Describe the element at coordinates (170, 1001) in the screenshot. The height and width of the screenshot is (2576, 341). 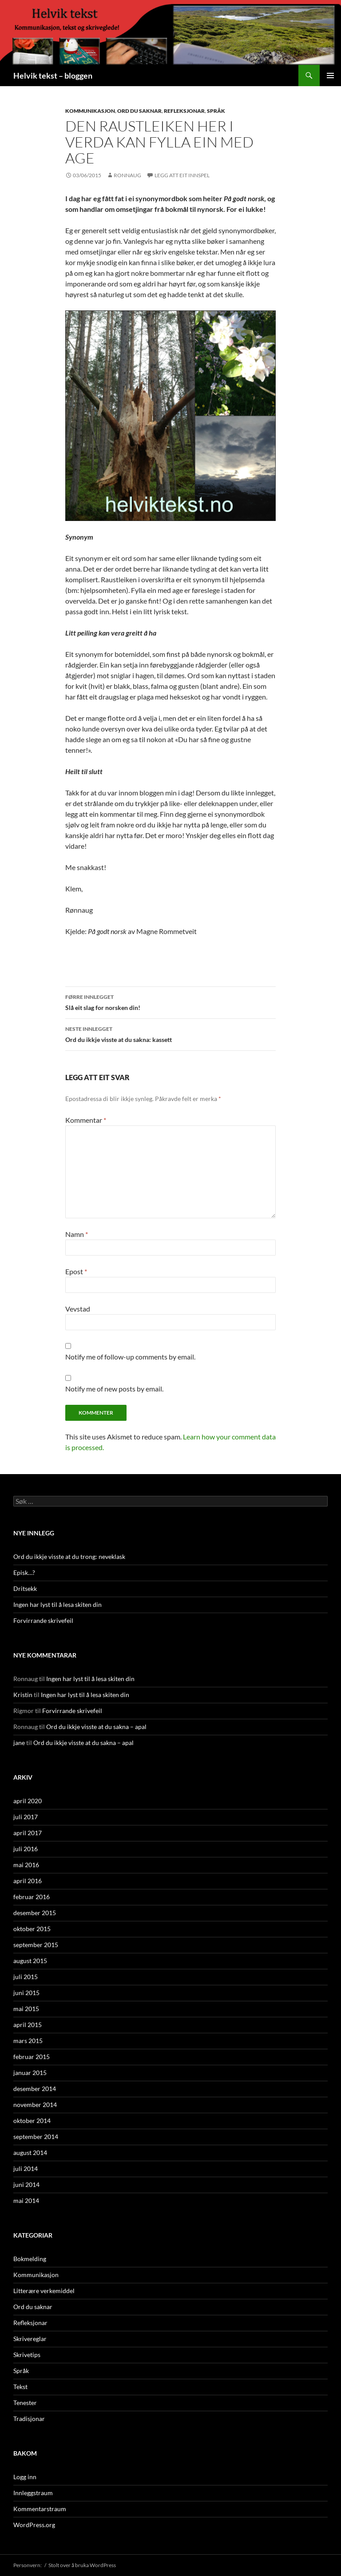
I see `Slå eit slag for norsken din!` at that location.